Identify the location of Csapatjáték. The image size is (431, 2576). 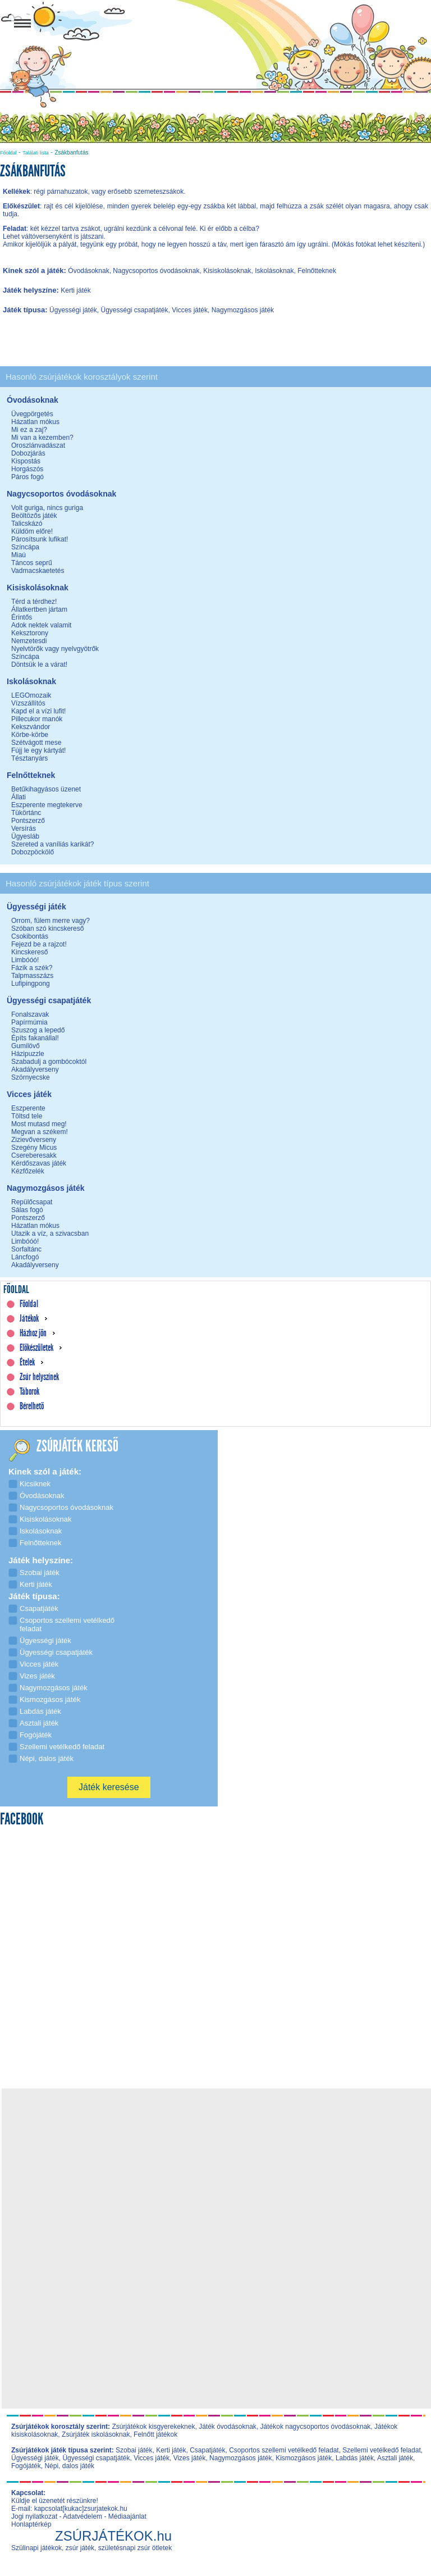
(207, 2450).